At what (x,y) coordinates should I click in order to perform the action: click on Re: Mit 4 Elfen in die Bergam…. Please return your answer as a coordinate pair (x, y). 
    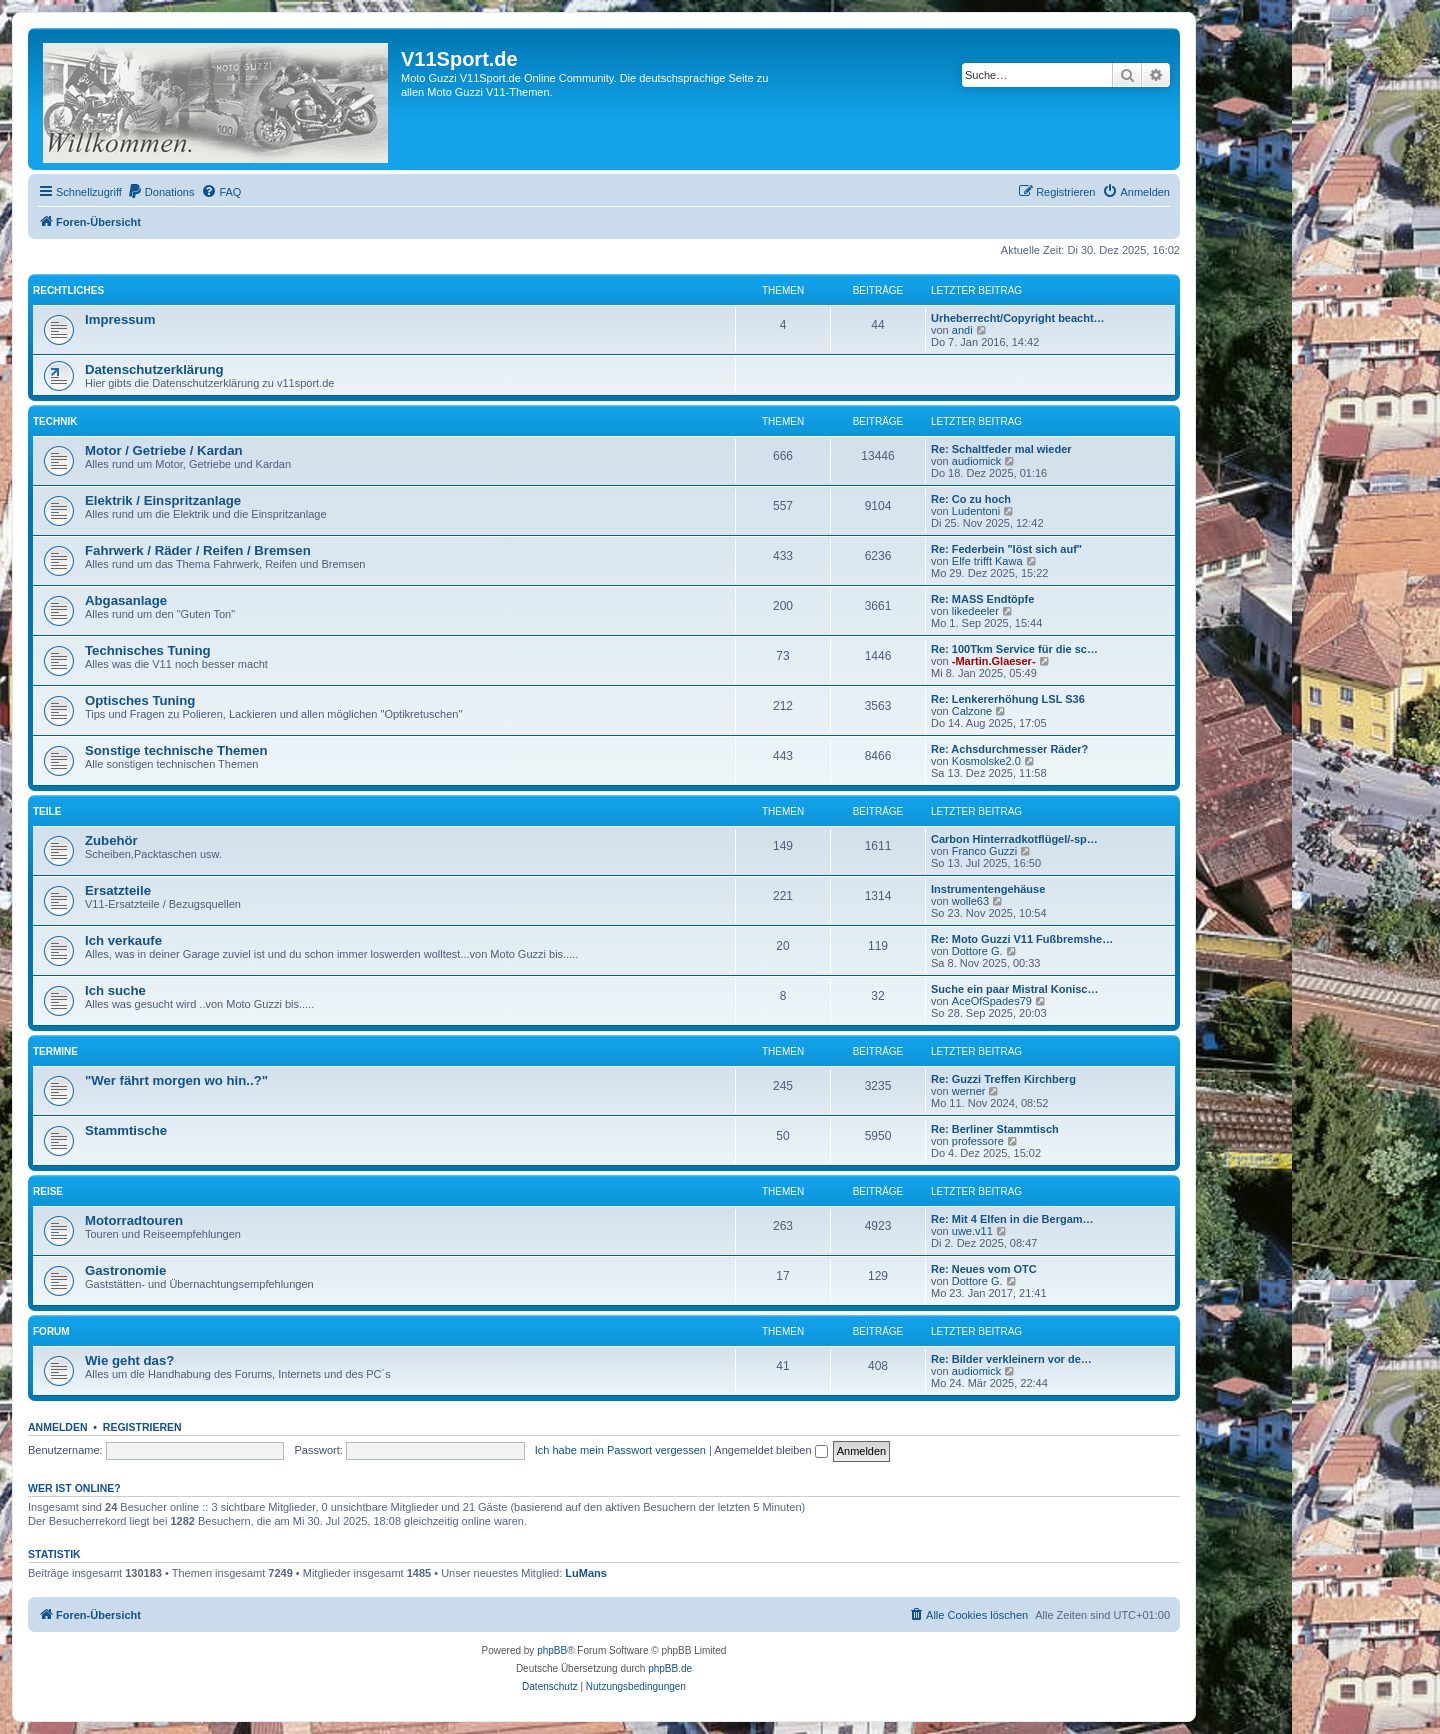
    Looking at the image, I should click on (1012, 1219).